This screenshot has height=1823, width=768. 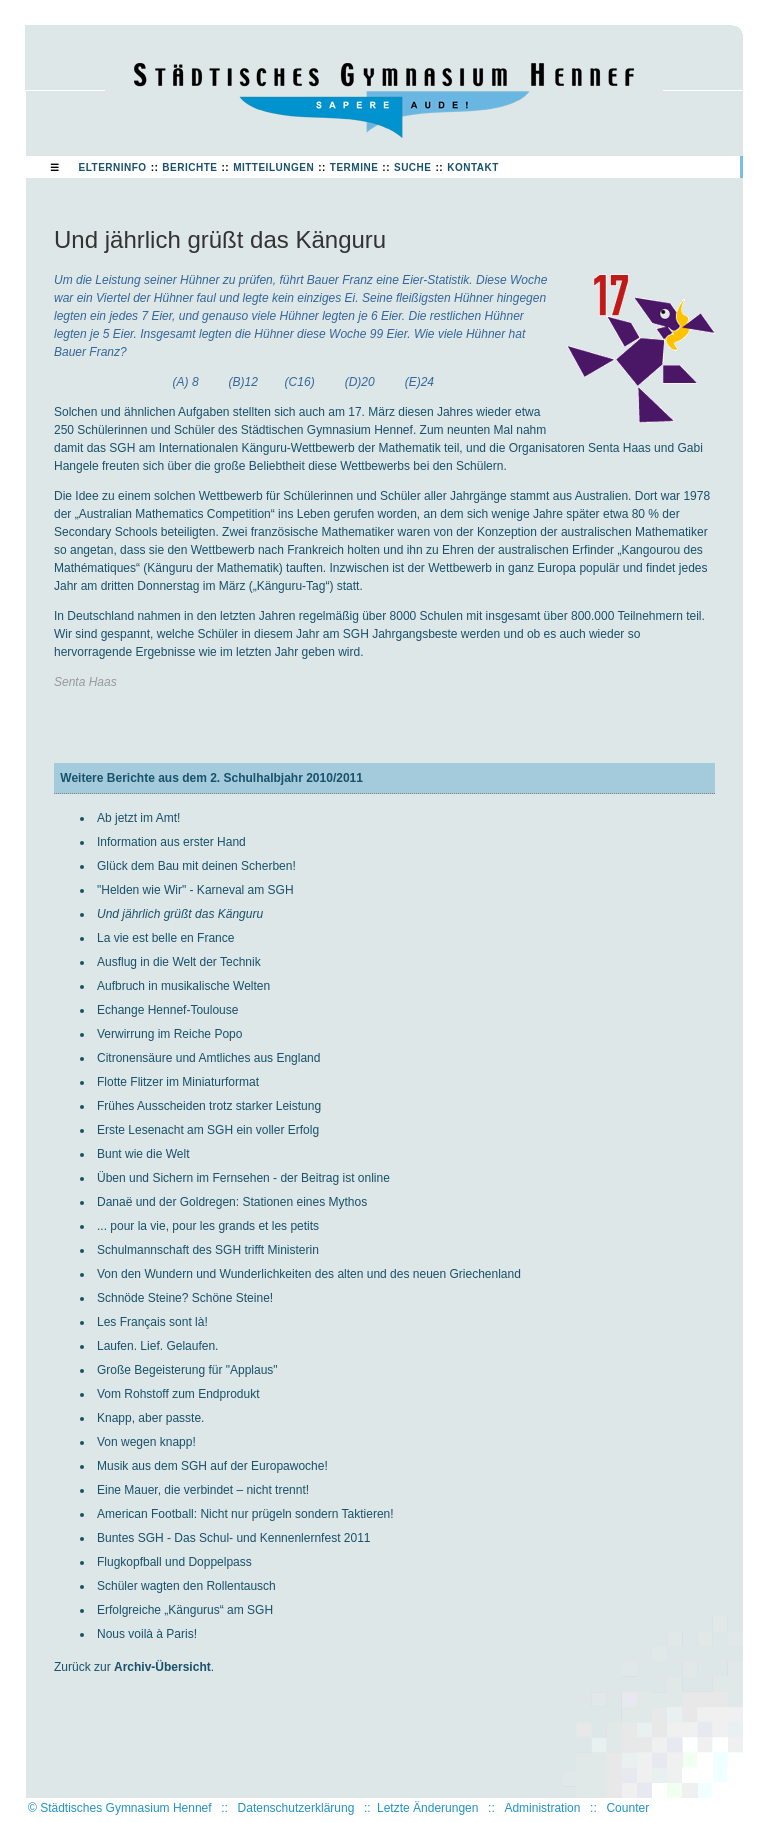 I want to click on "Helden wie Wir" - Karneval am SGH, so click(x=195, y=890).